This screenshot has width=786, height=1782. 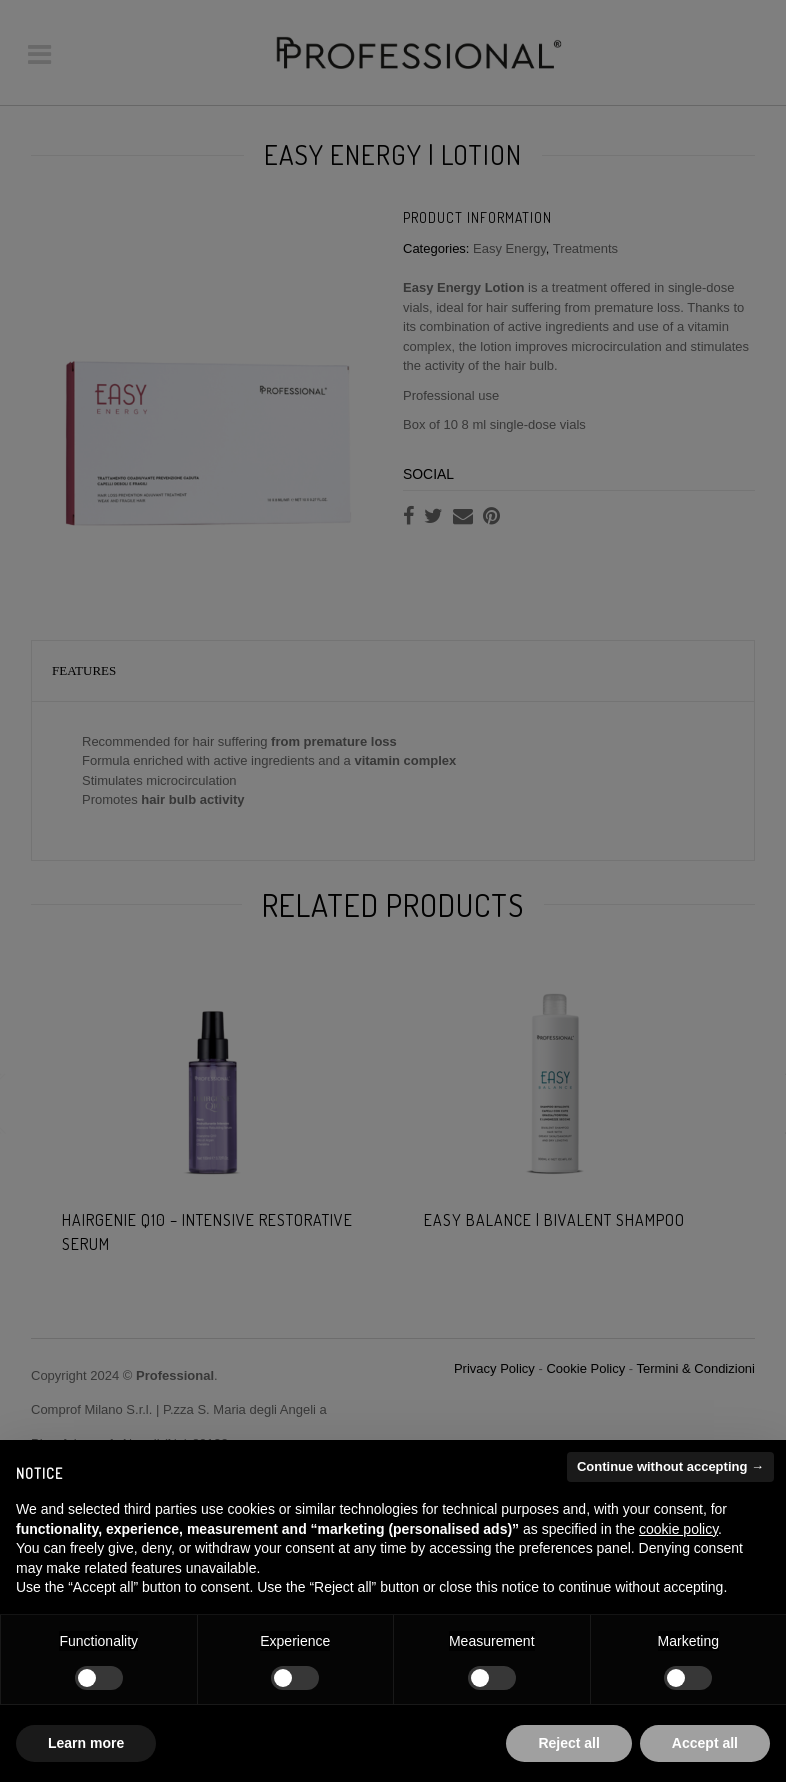 What do you see at coordinates (670, 1466) in the screenshot?
I see `Continue without accepting → [button]` at bounding box center [670, 1466].